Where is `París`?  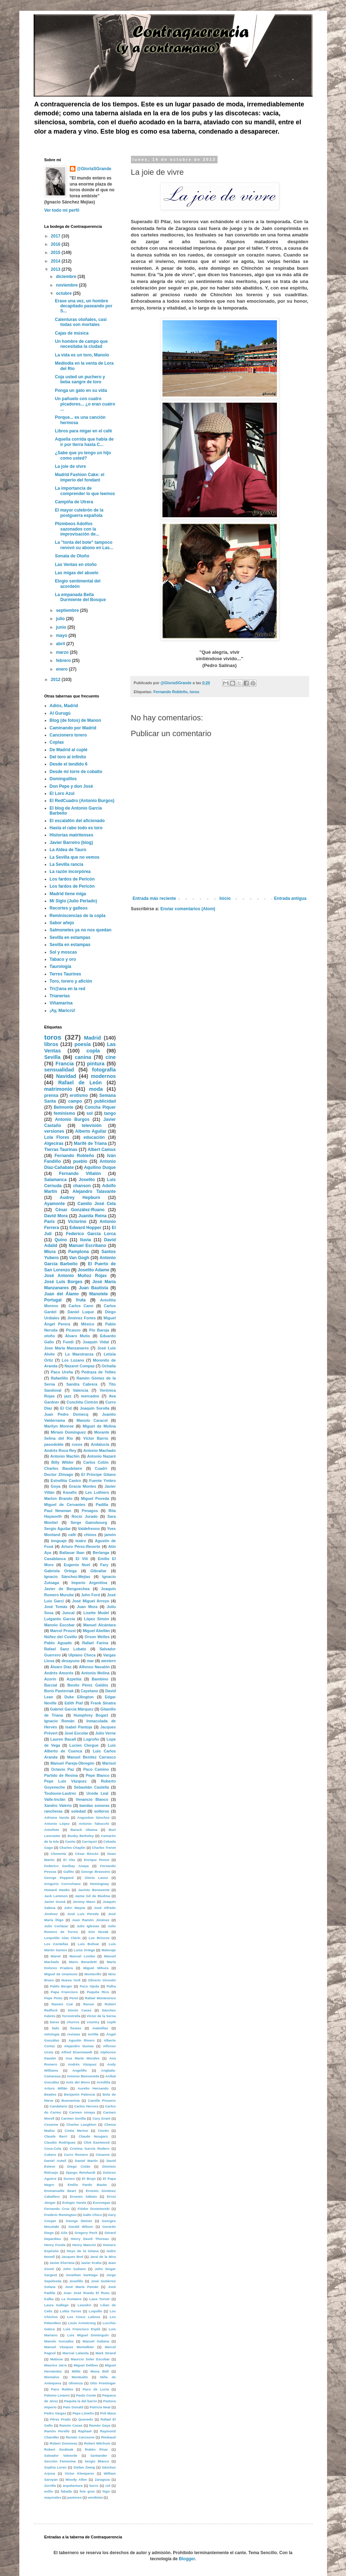
París is located at coordinates (49, 1221).